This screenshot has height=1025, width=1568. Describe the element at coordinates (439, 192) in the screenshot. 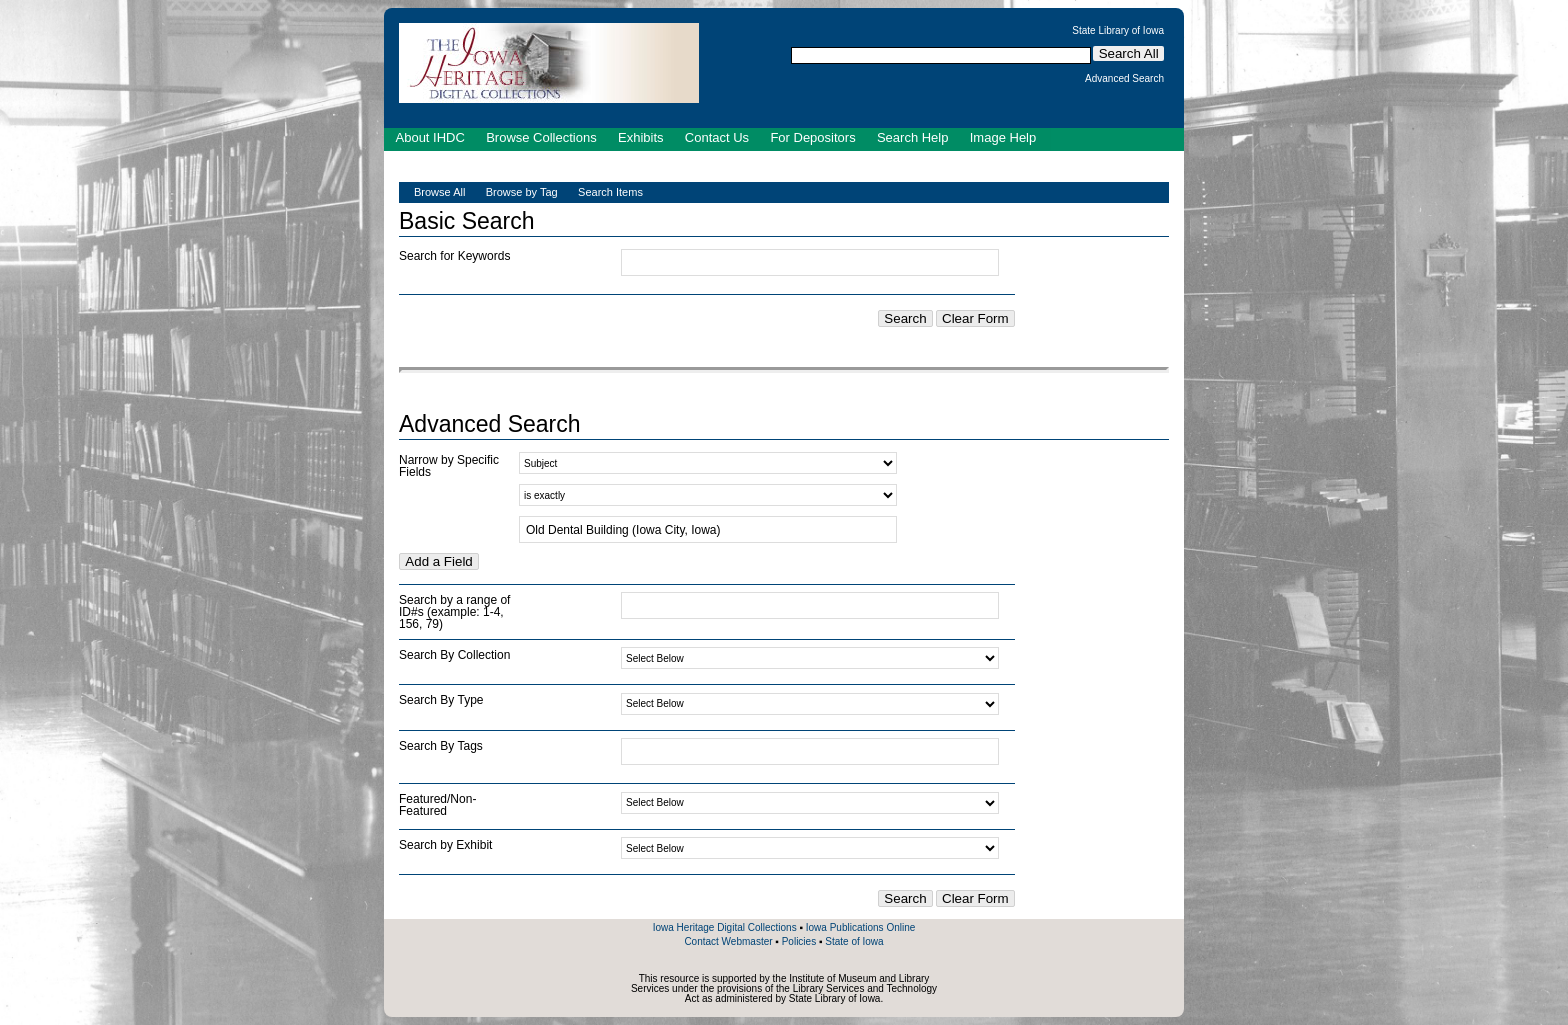

I see `Browse All` at that location.